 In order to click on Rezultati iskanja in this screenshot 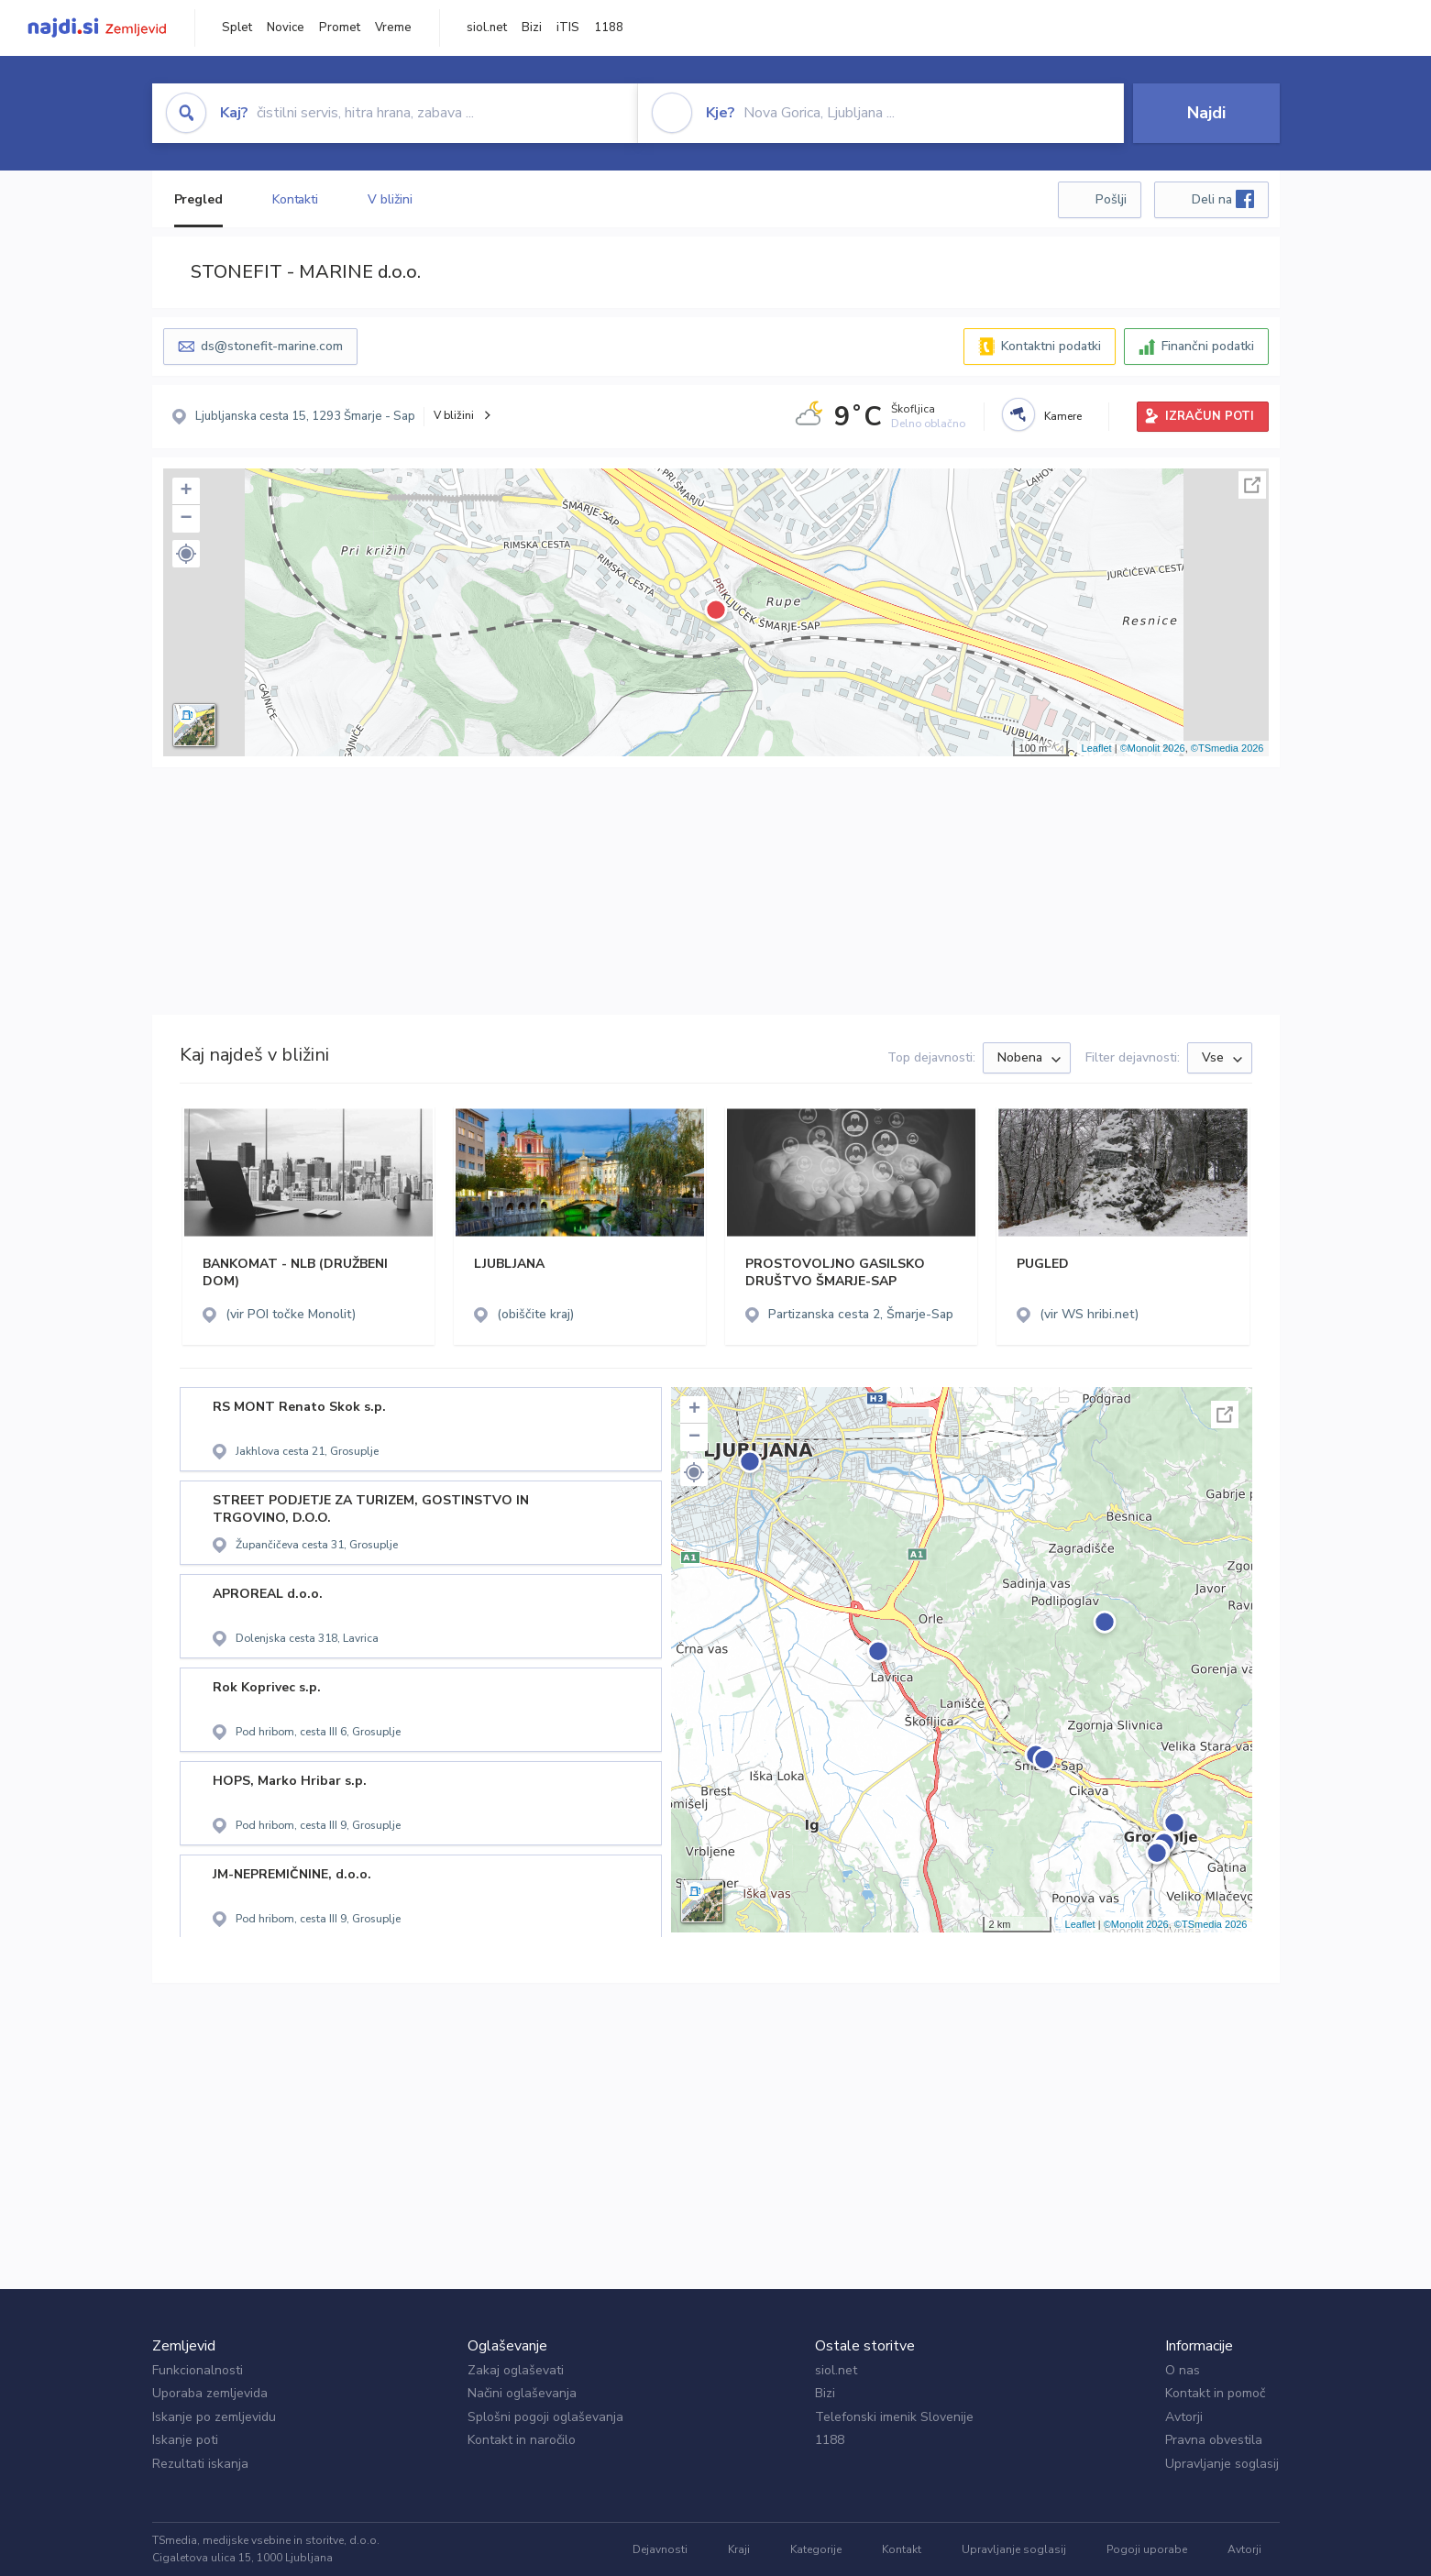, I will do `click(200, 2463)`.